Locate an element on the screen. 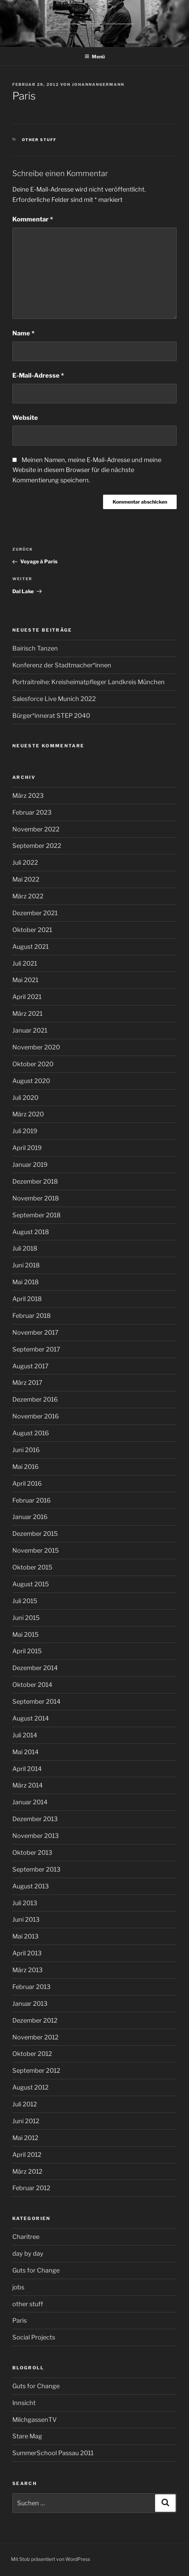 This screenshot has width=189, height=2576. März 2014 is located at coordinates (27, 1785).